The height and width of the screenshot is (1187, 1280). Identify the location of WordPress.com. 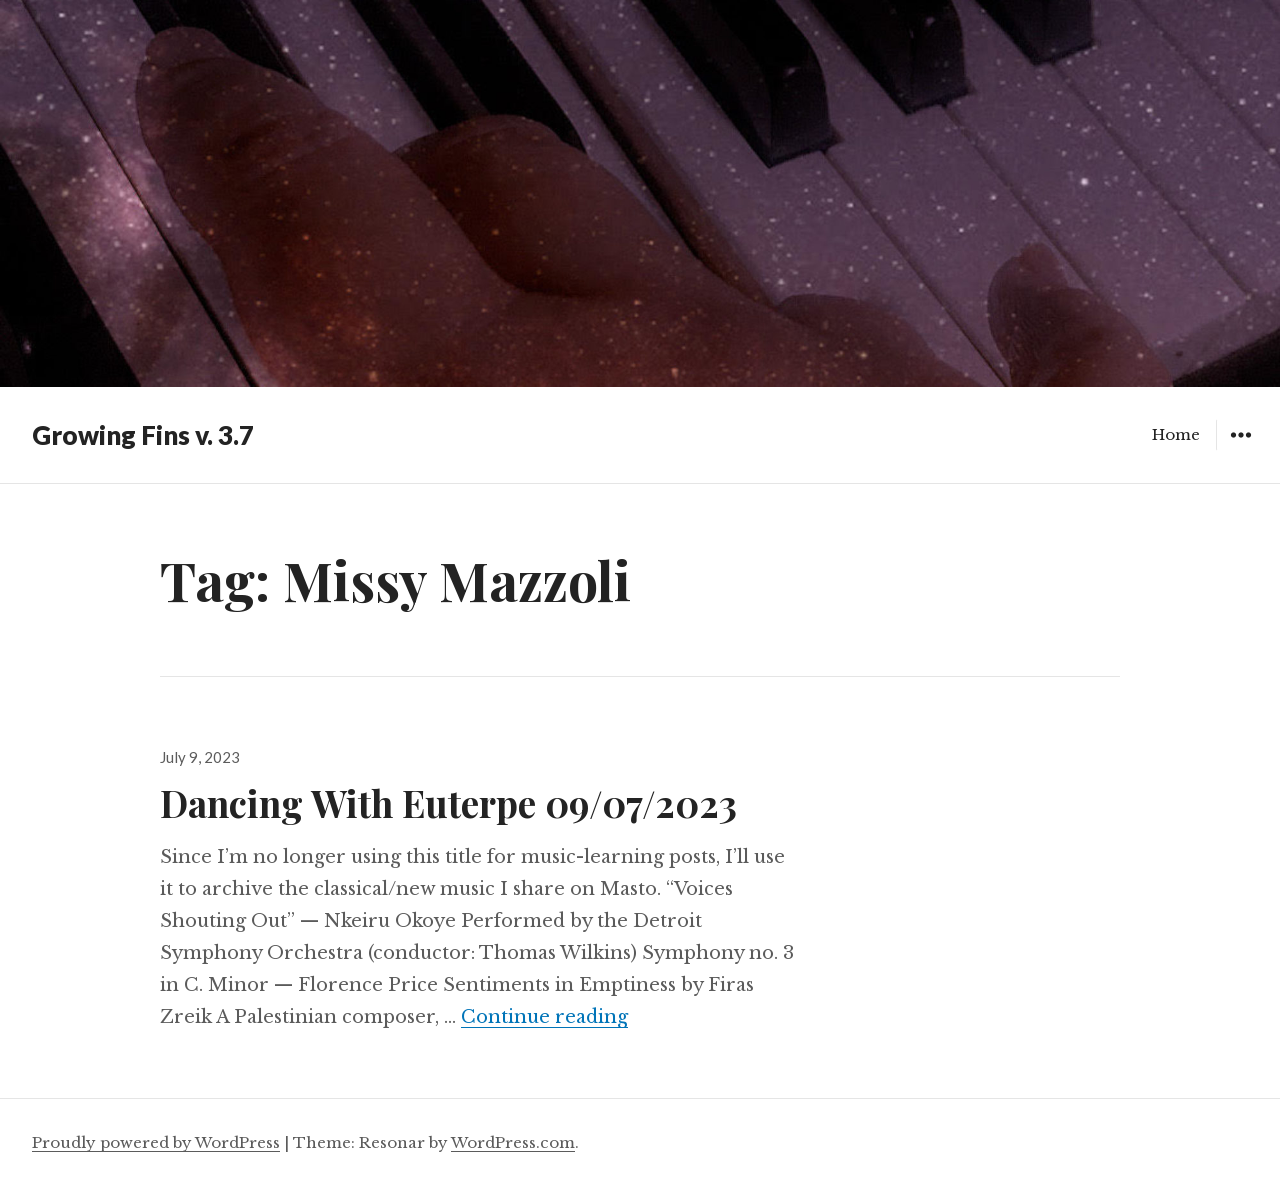
(513, 1142).